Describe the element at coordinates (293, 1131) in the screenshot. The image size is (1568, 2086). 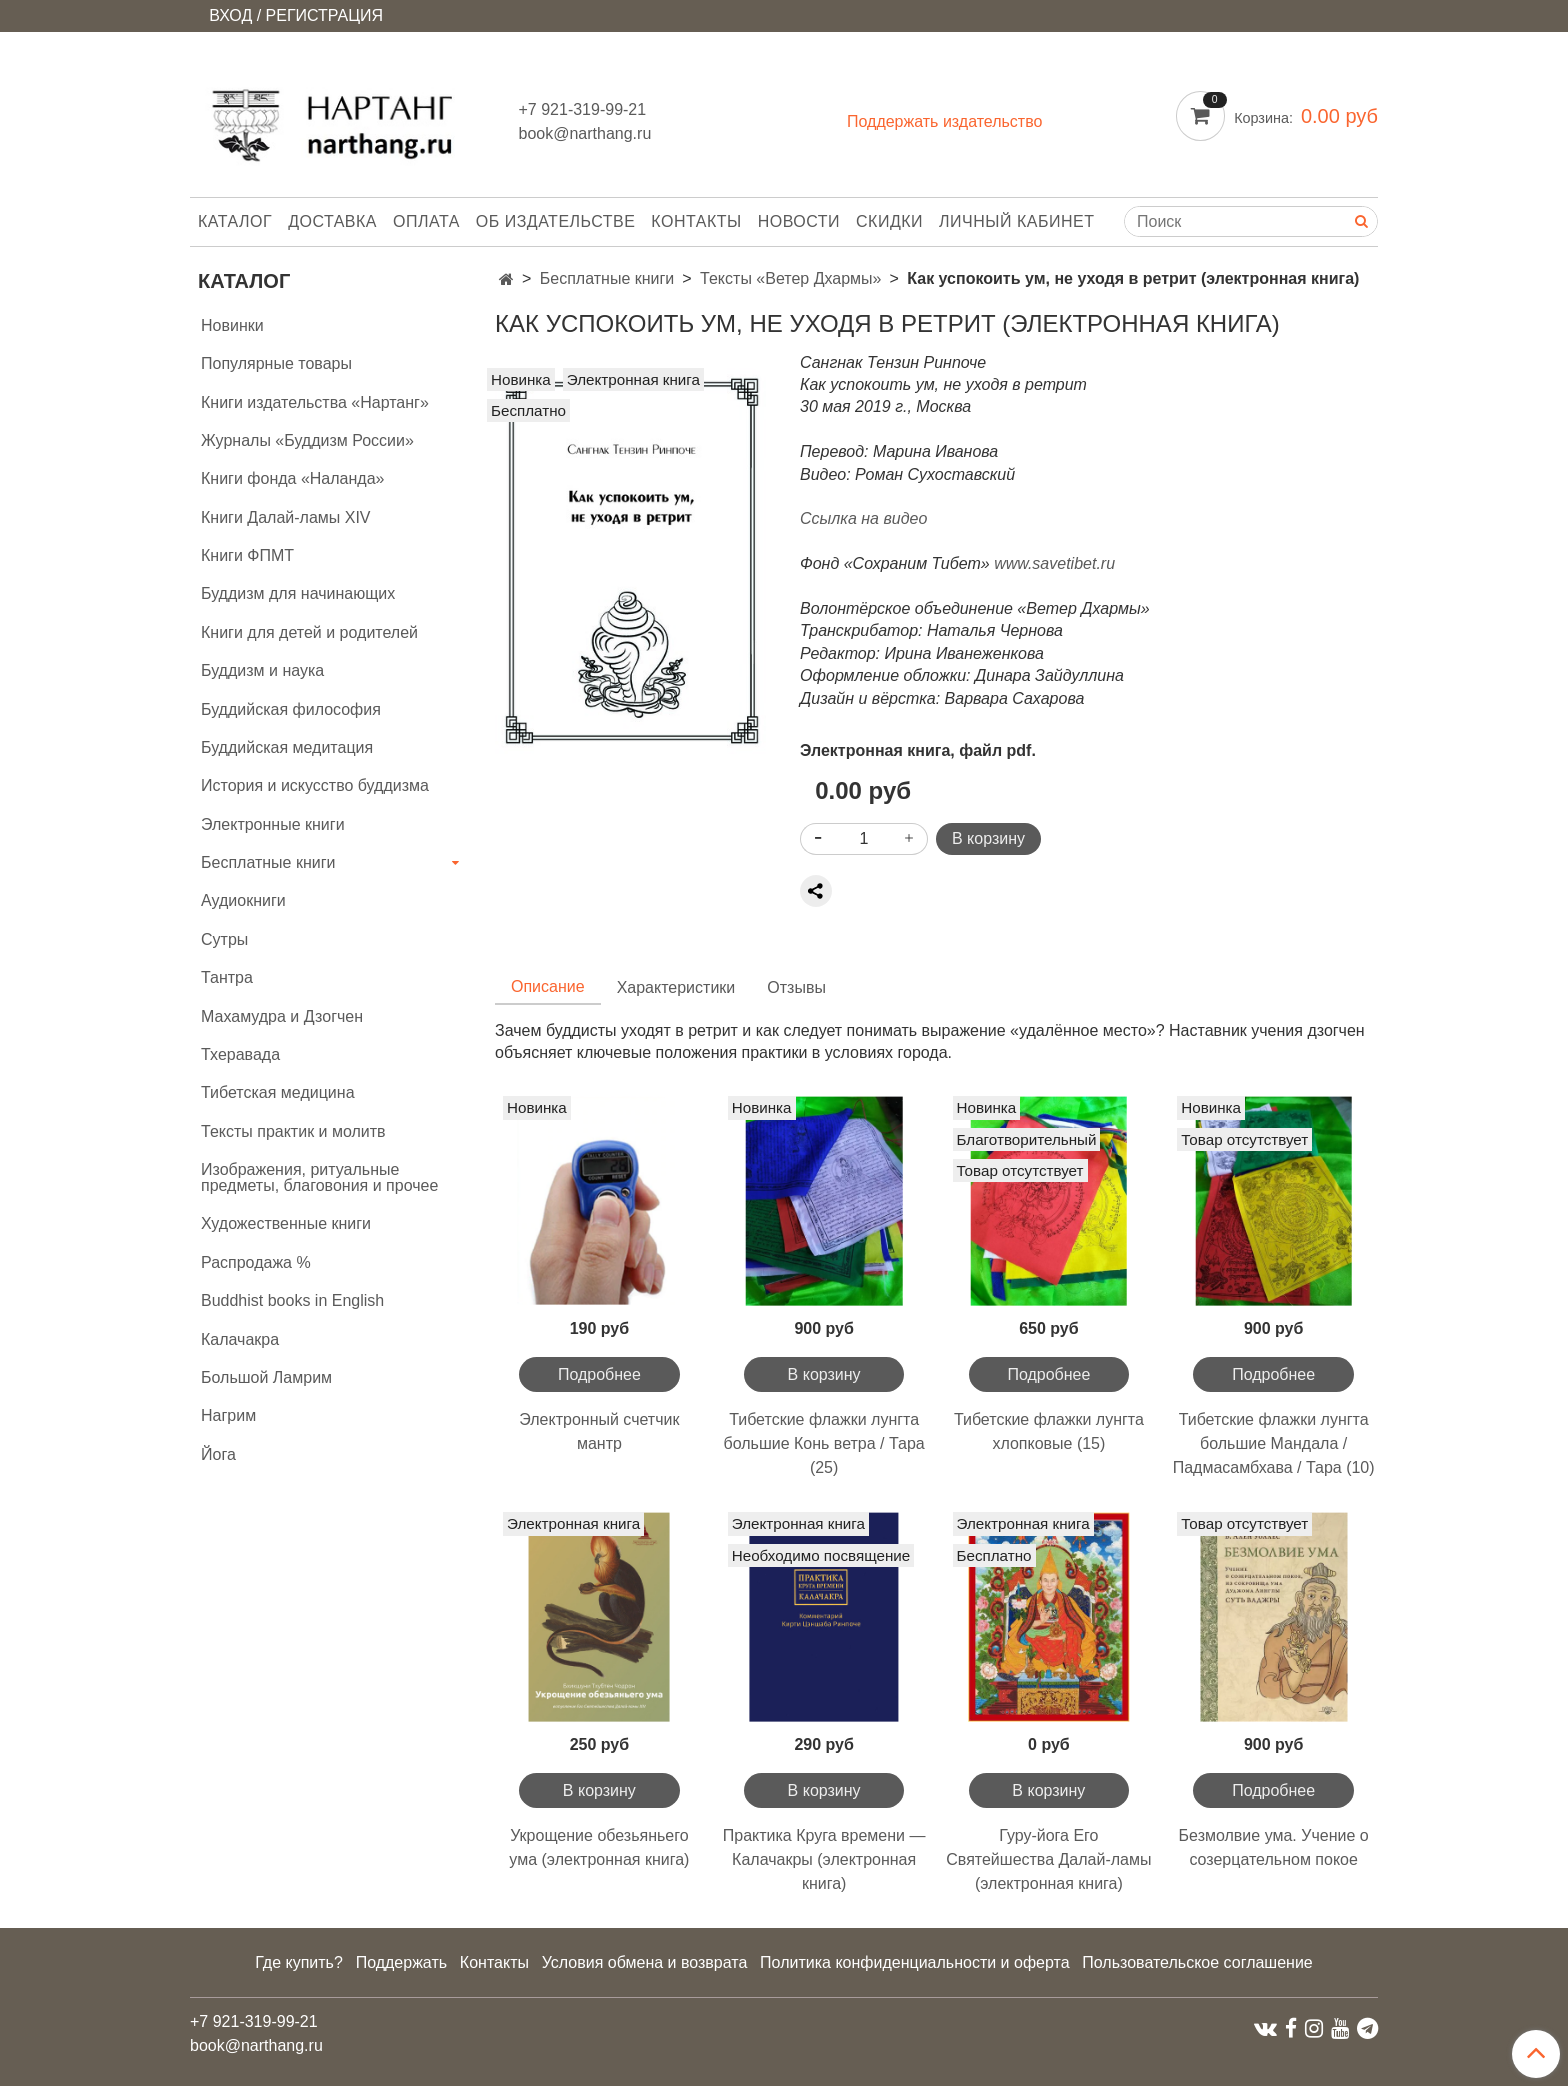
I see `Тексты практик и молитв` at that location.